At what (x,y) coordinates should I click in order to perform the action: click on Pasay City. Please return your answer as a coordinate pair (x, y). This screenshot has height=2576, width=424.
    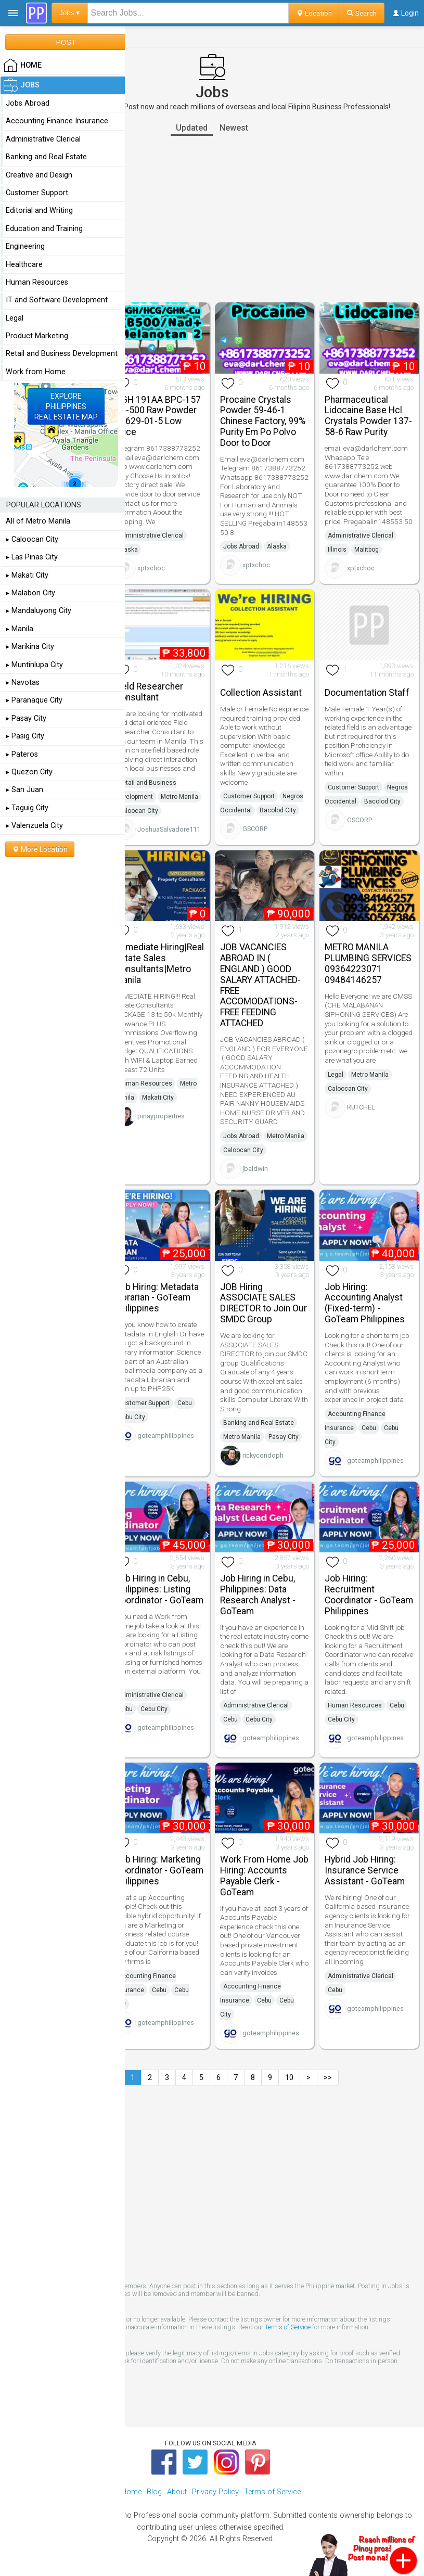
    Looking at the image, I should click on (283, 1436).